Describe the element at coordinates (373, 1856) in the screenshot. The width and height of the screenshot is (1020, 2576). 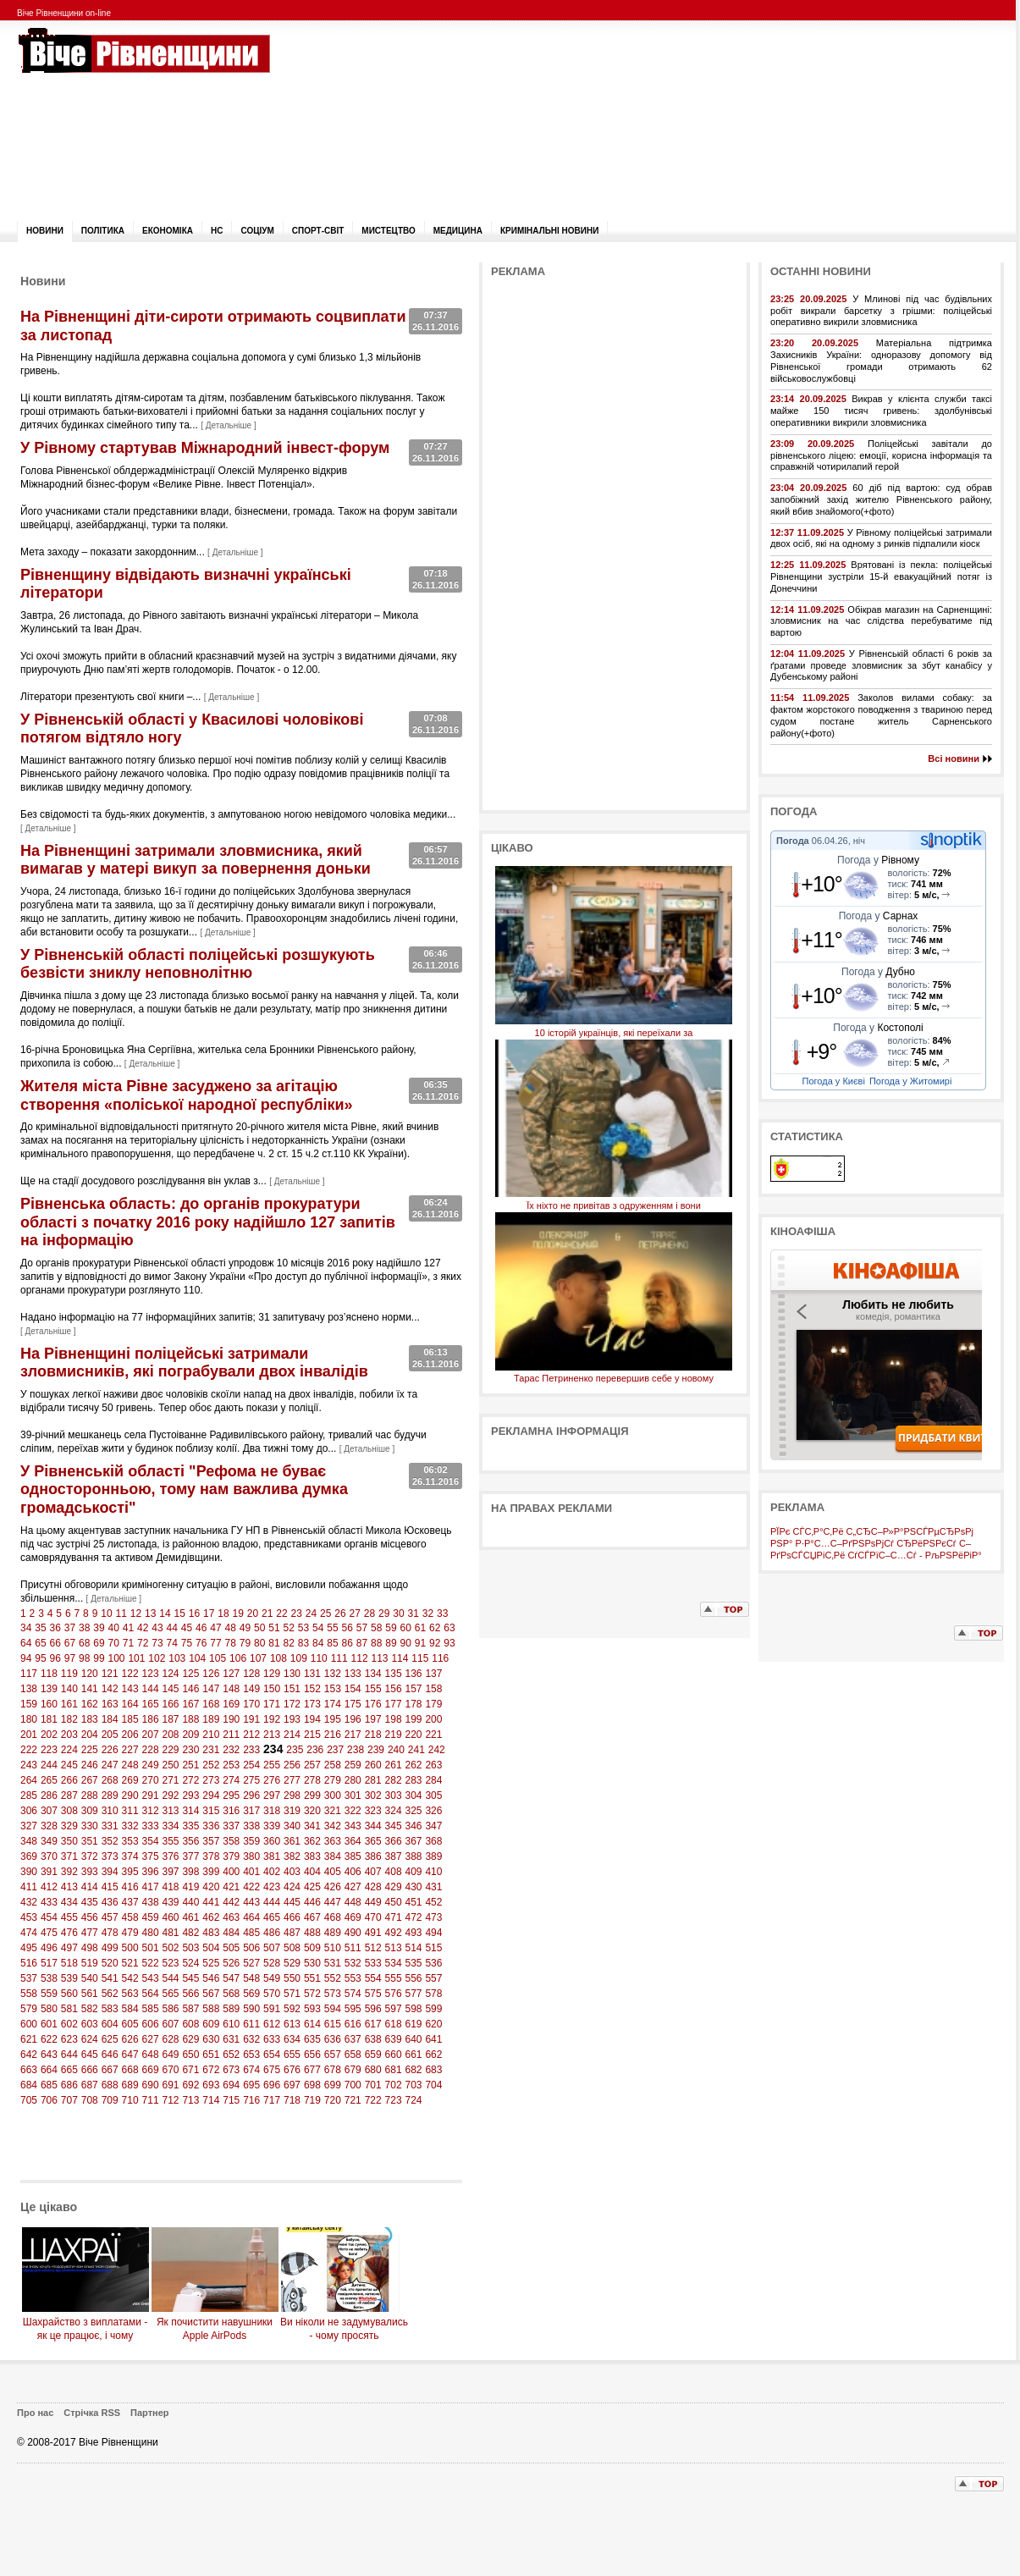
I see `386` at that location.